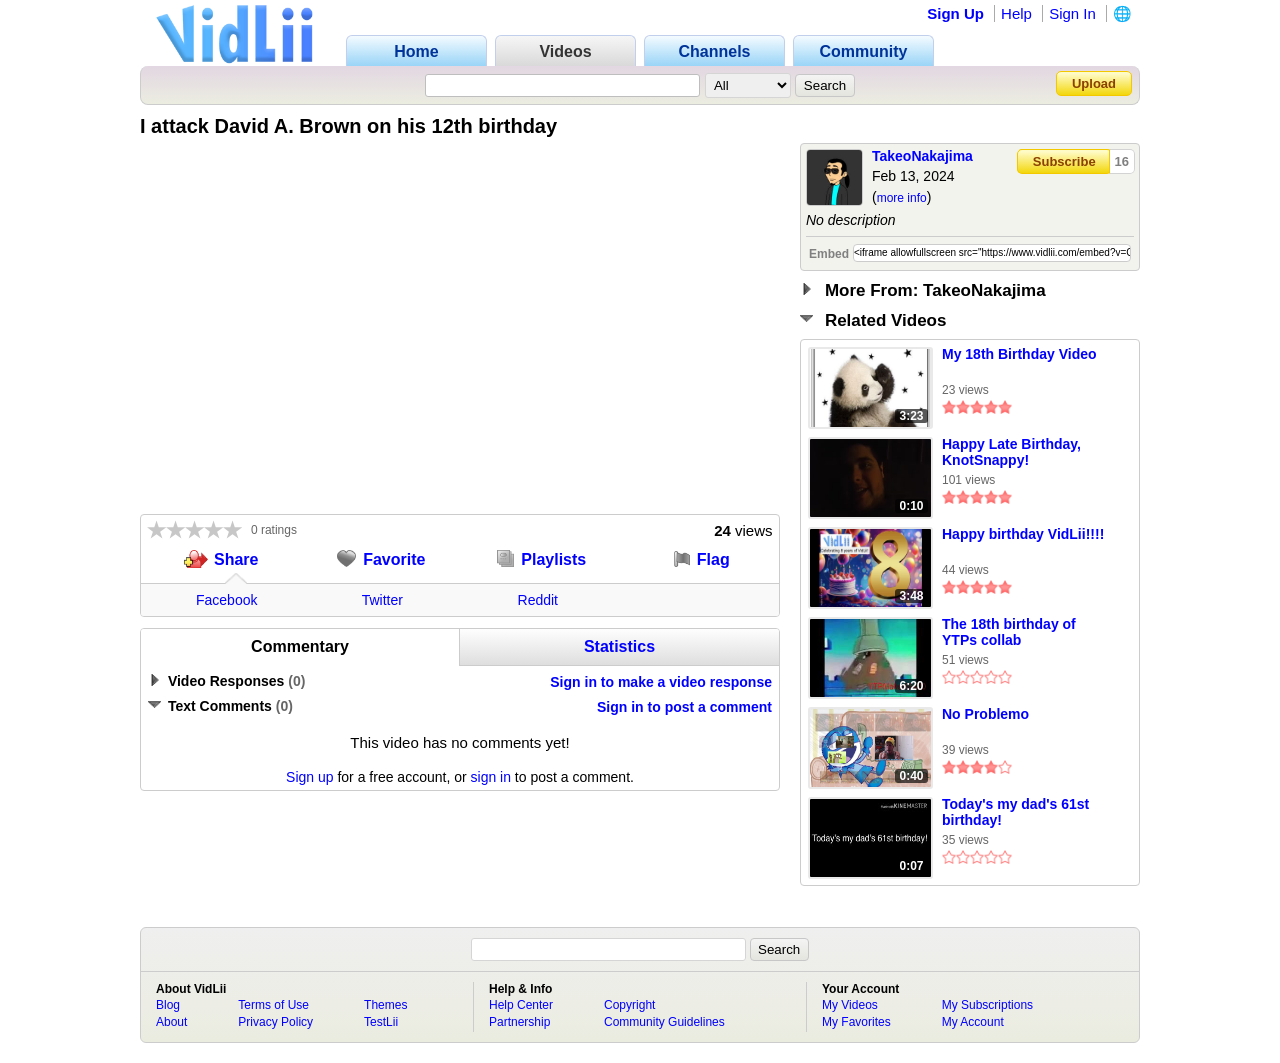 This screenshot has height=1063, width=1280. What do you see at coordinates (856, 1022) in the screenshot?
I see `My Favorites` at bounding box center [856, 1022].